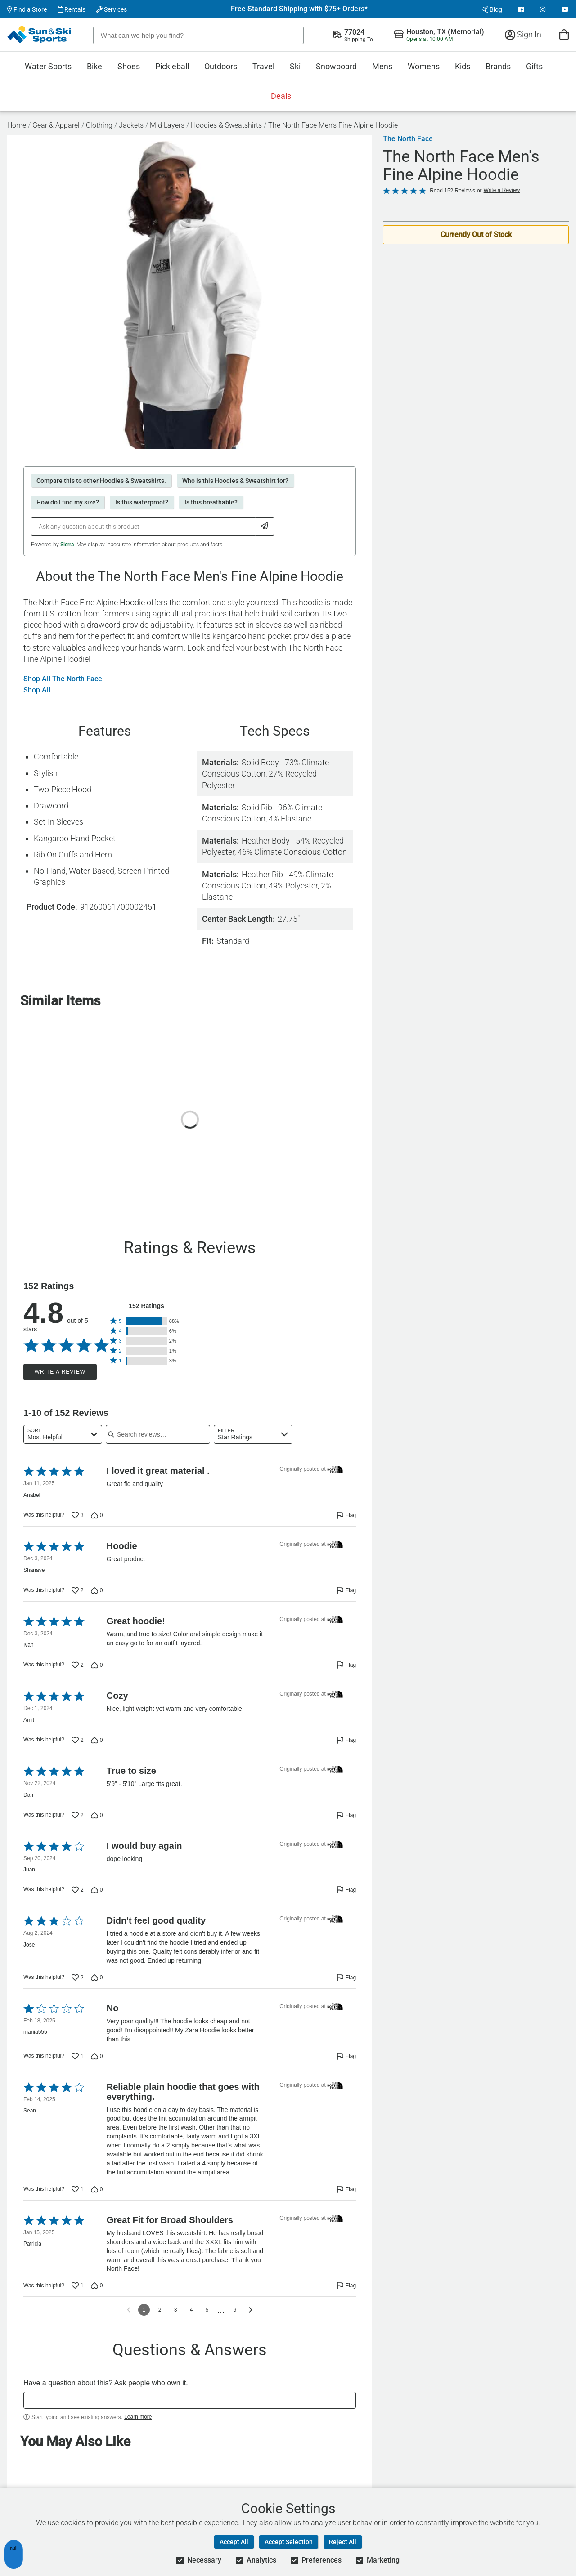 The width and height of the screenshot is (576, 2576). What do you see at coordinates (342, 2541) in the screenshot?
I see `Reject All` at bounding box center [342, 2541].